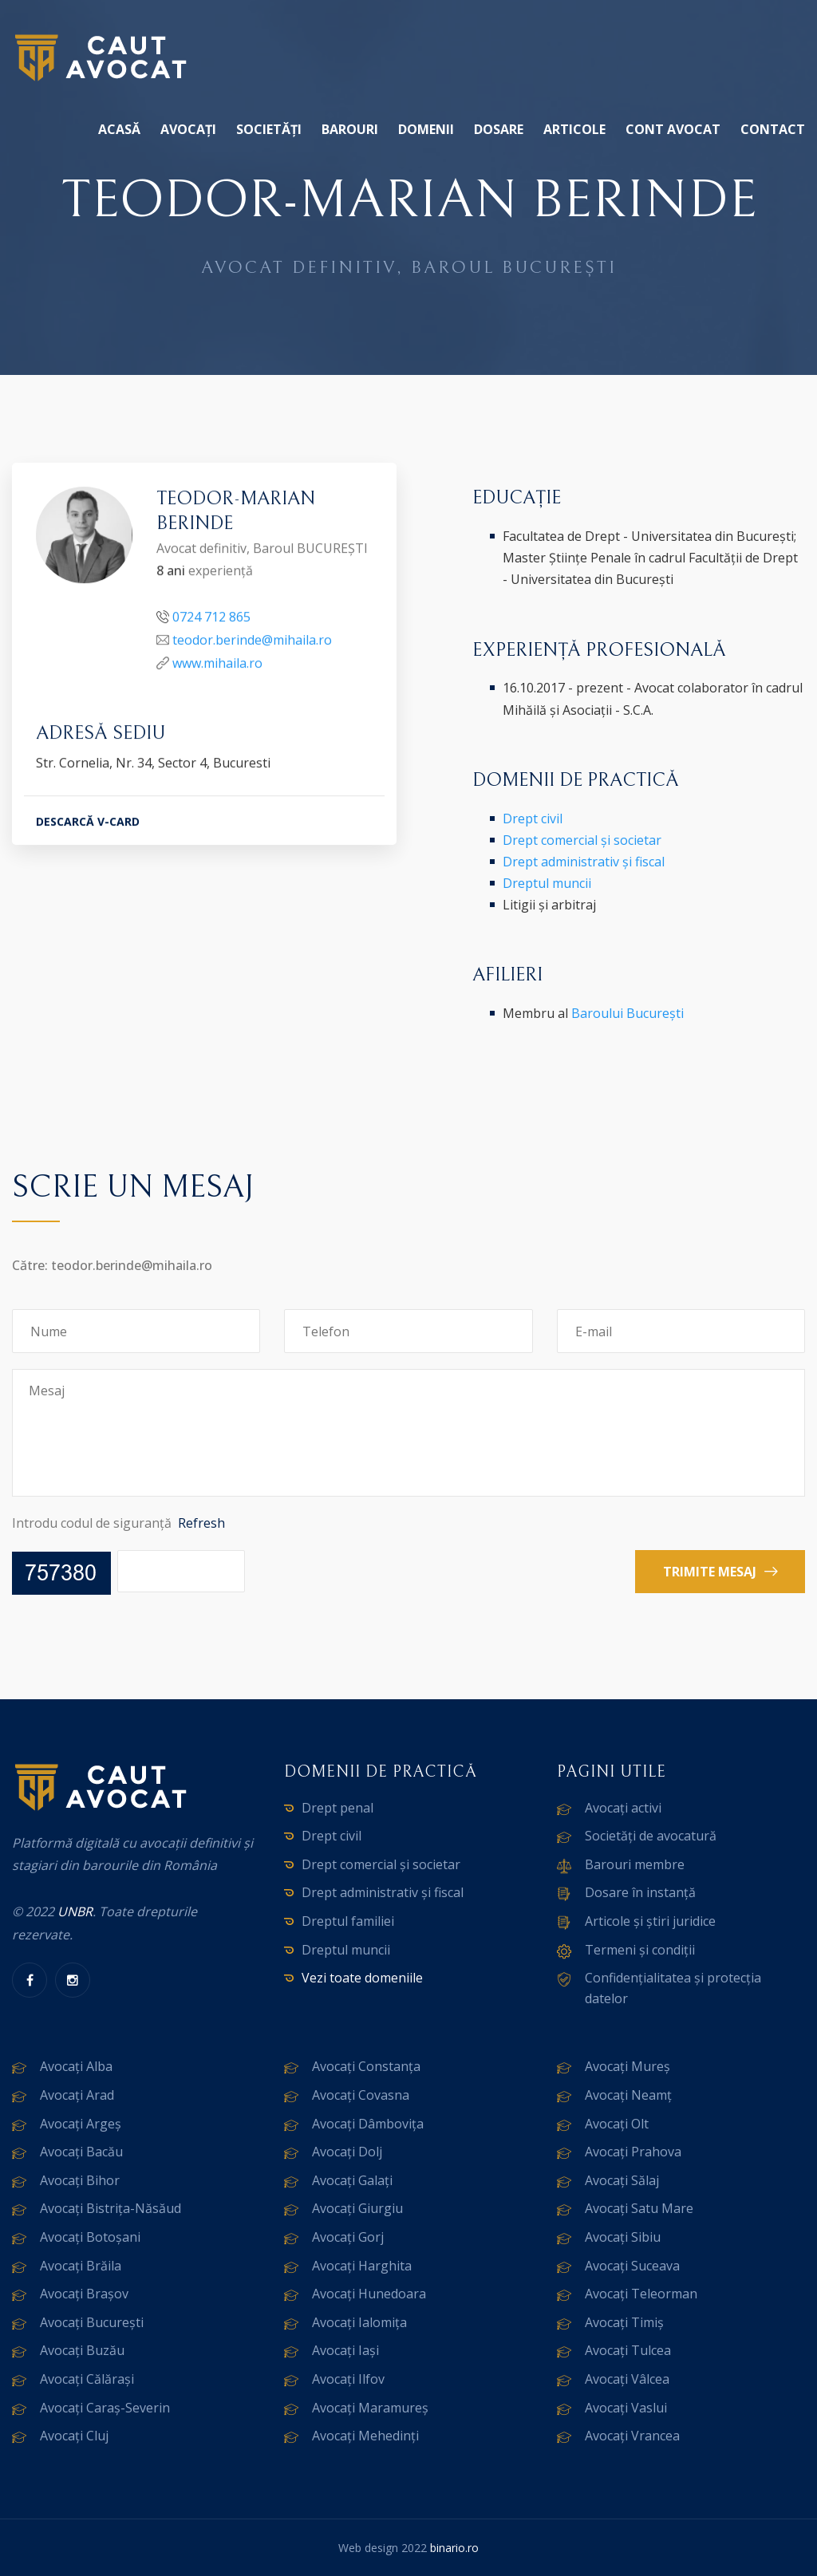 This screenshot has height=2576, width=817. What do you see at coordinates (90, 2237) in the screenshot?
I see `Avocați Botoșani` at bounding box center [90, 2237].